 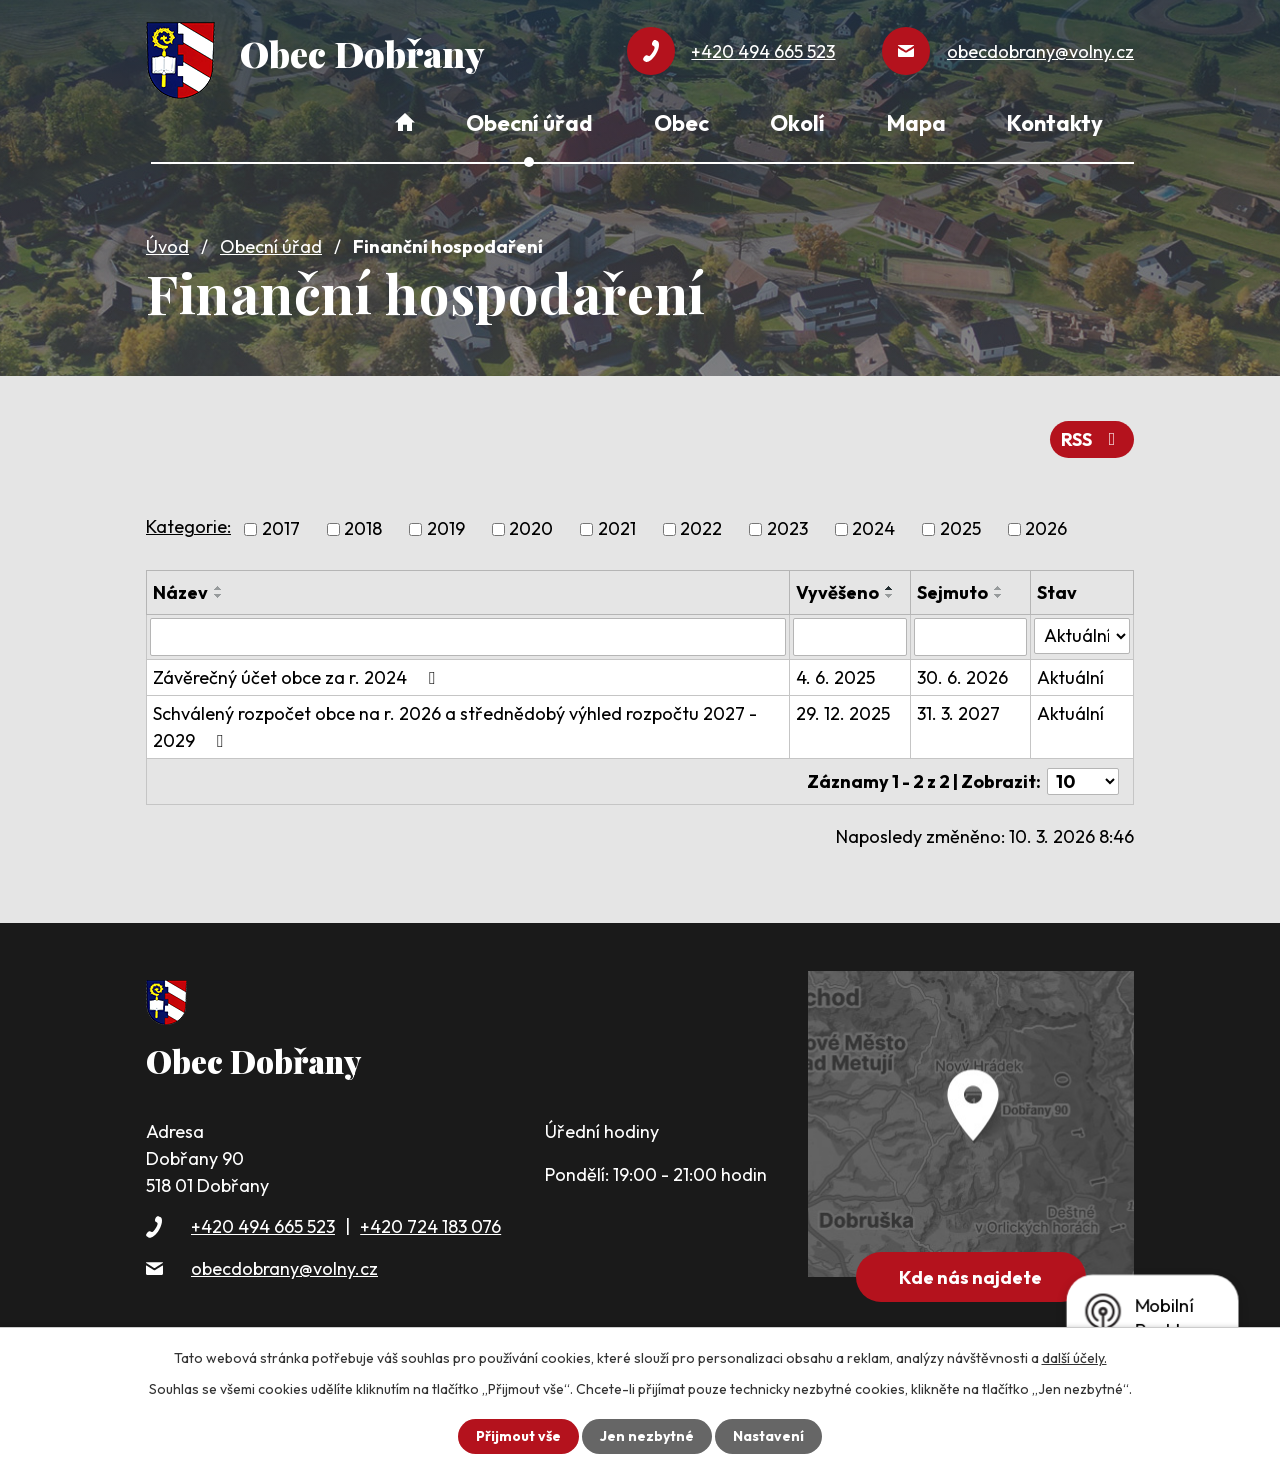 What do you see at coordinates (958, 713) in the screenshot?
I see `31. 3. 2027` at bounding box center [958, 713].